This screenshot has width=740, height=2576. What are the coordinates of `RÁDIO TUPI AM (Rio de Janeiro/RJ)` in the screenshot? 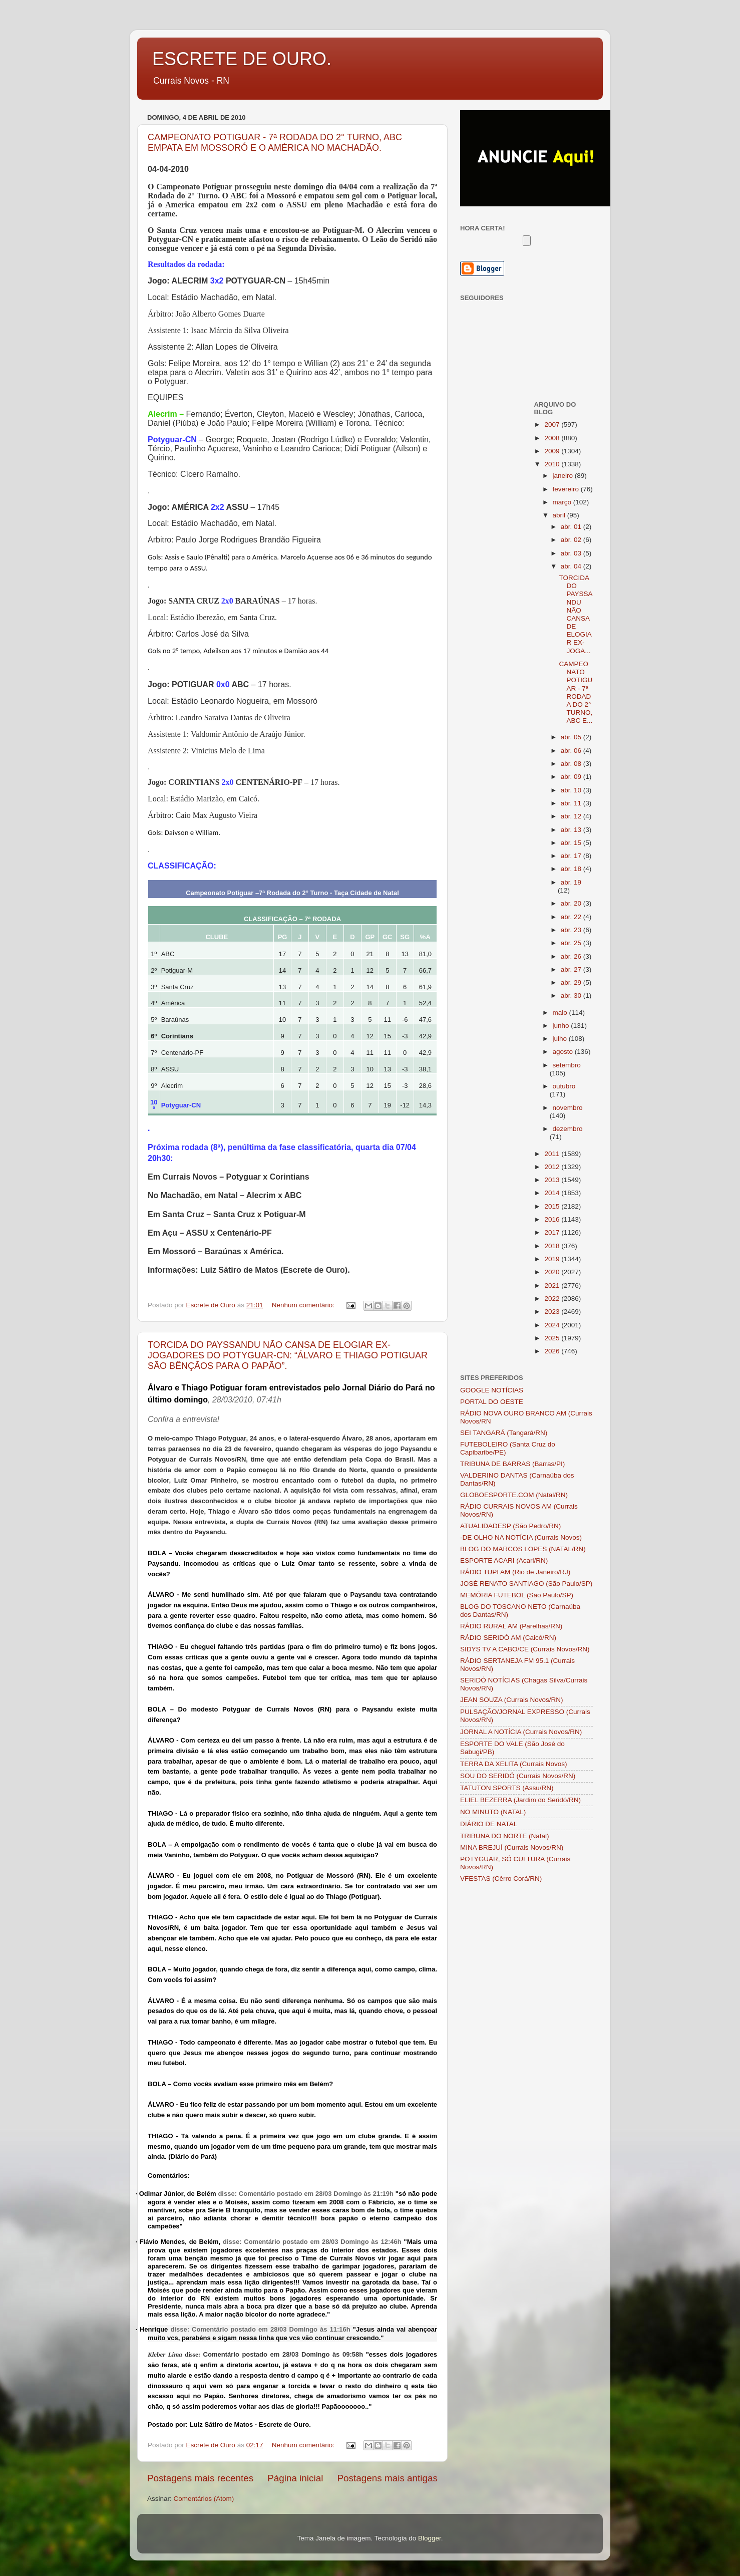 It's located at (515, 1572).